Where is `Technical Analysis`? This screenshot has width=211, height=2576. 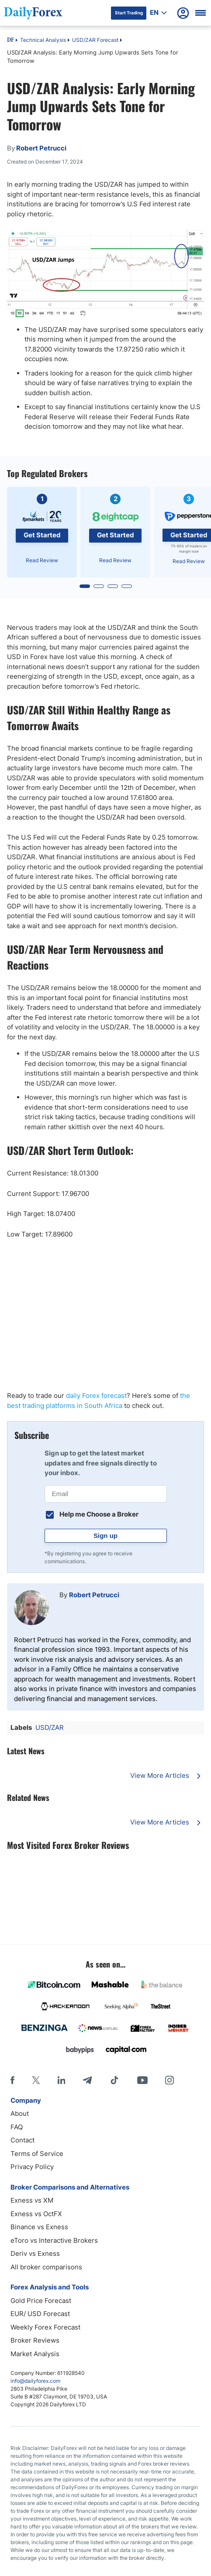
Technical Analysis is located at coordinates (43, 40).